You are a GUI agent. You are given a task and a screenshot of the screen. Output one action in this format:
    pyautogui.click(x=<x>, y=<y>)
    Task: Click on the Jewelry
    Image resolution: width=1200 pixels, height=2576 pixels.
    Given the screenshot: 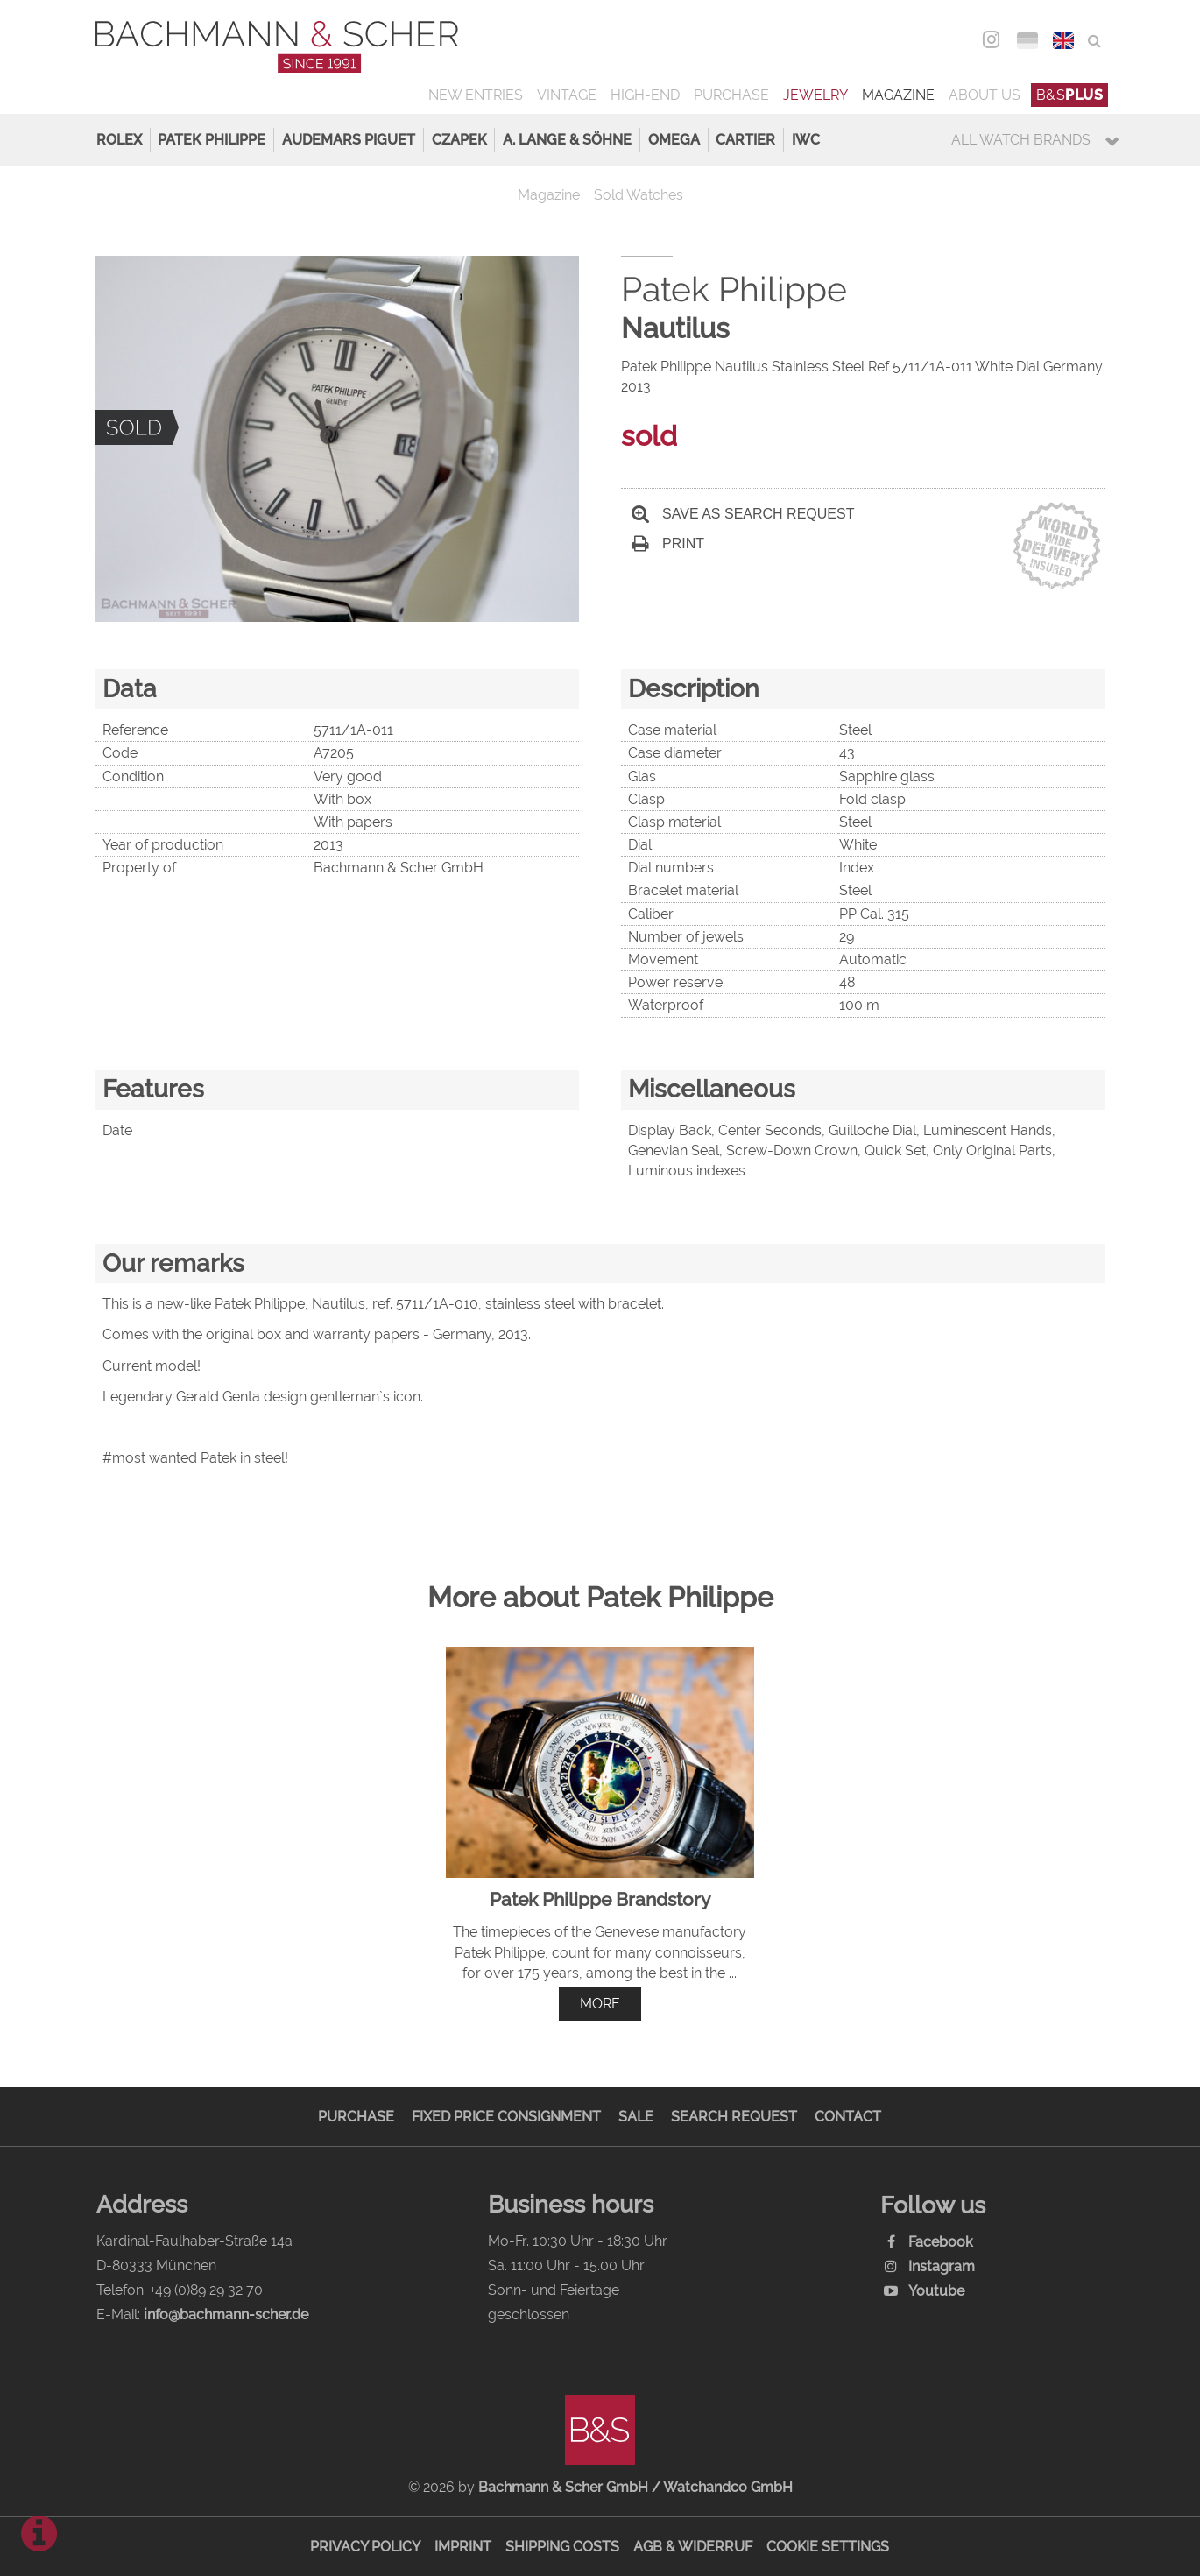 What is the action you would take?
    pyautogui.click(x=815, y=95)
    